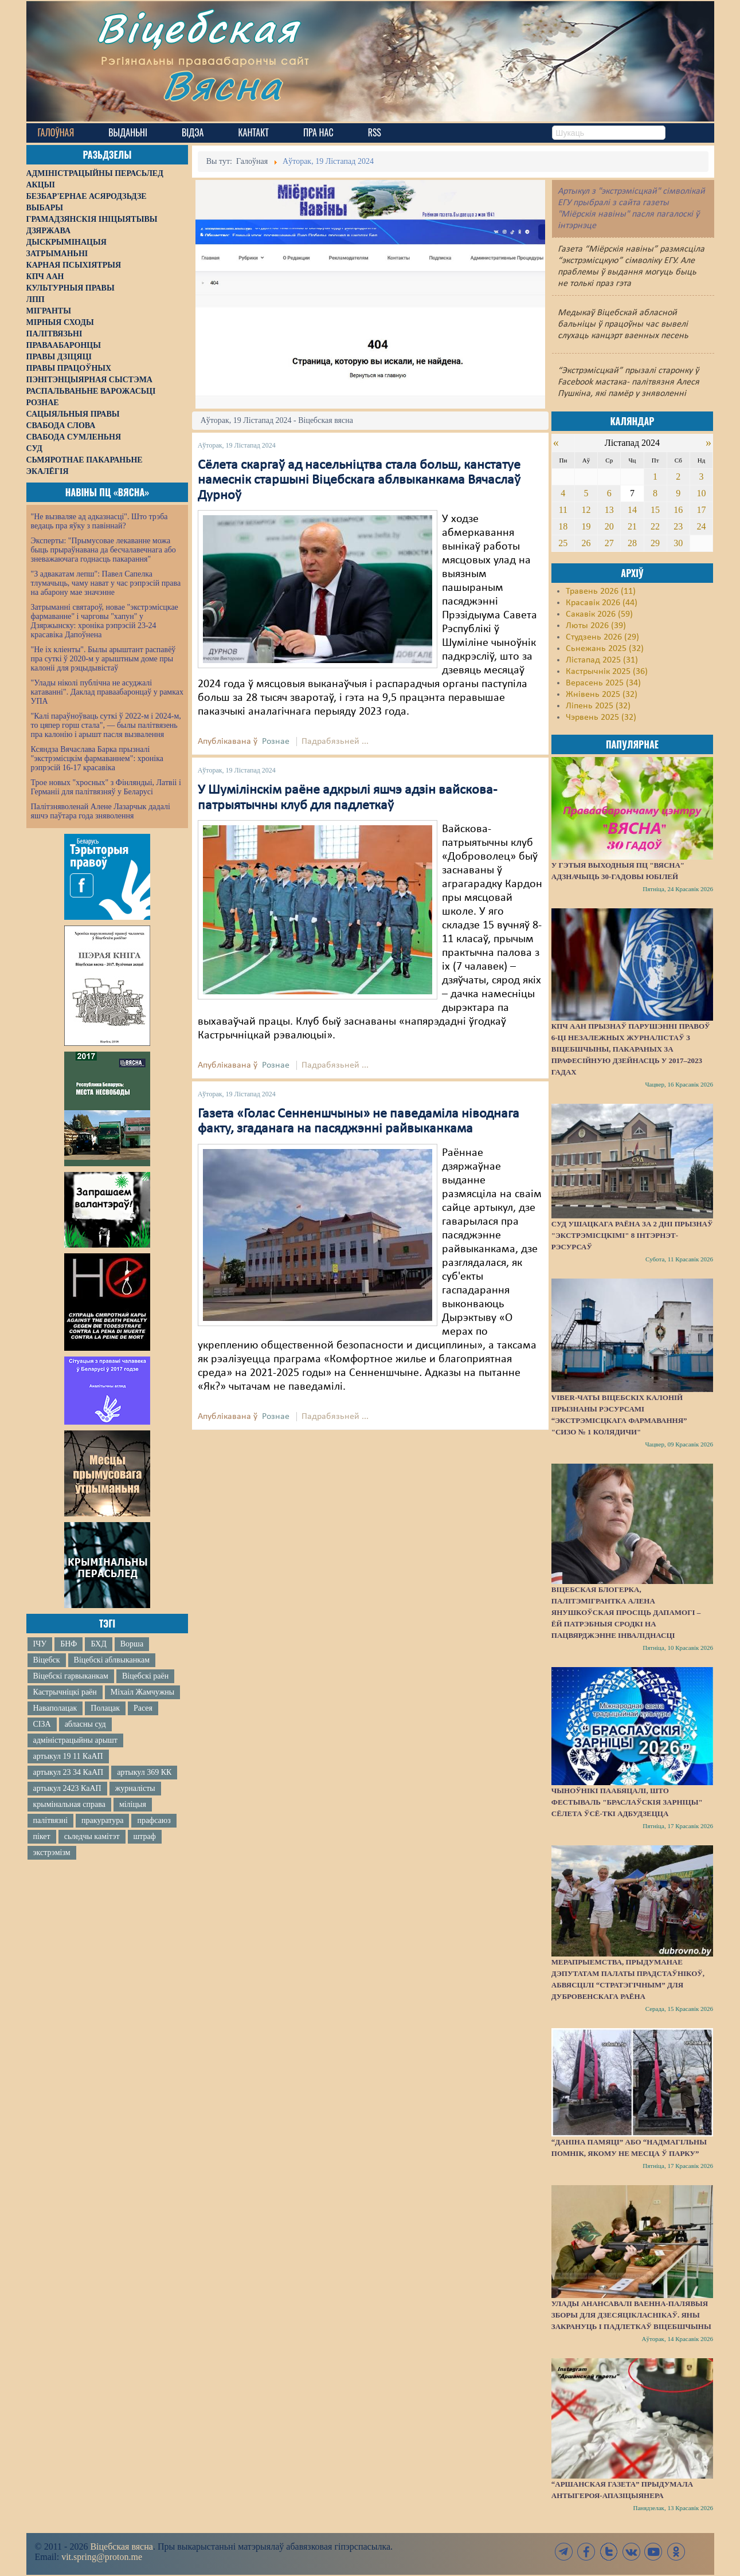 The width and height of the screenshot is (740, 2576). Describe the element at coordinates (601, 602) in the screenshot. I see `Красавік 2026 (44)` at that location.